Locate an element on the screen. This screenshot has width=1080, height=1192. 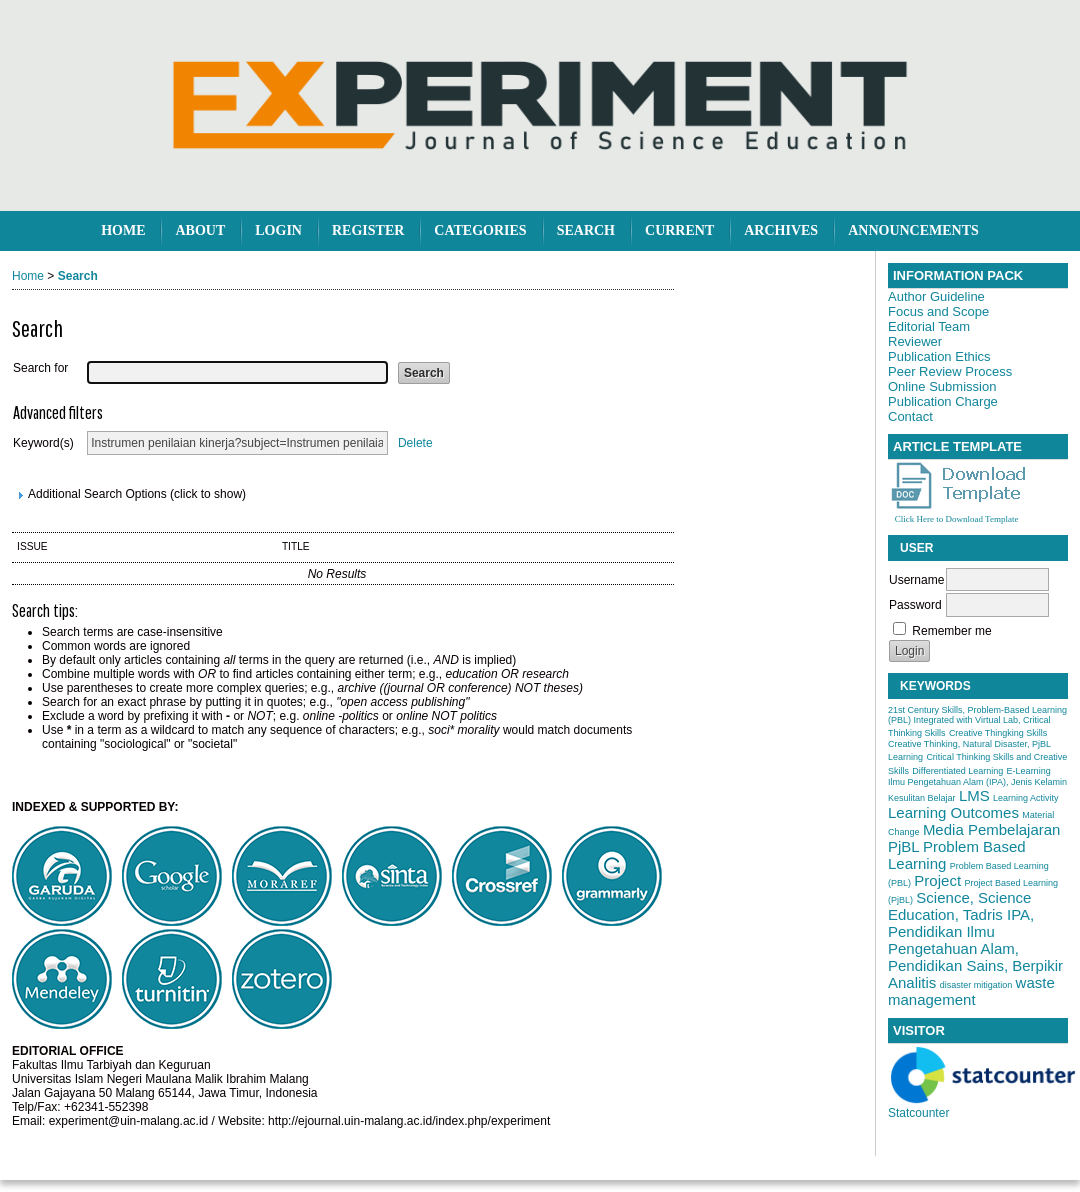
Login is located at coordinates (278, 230).